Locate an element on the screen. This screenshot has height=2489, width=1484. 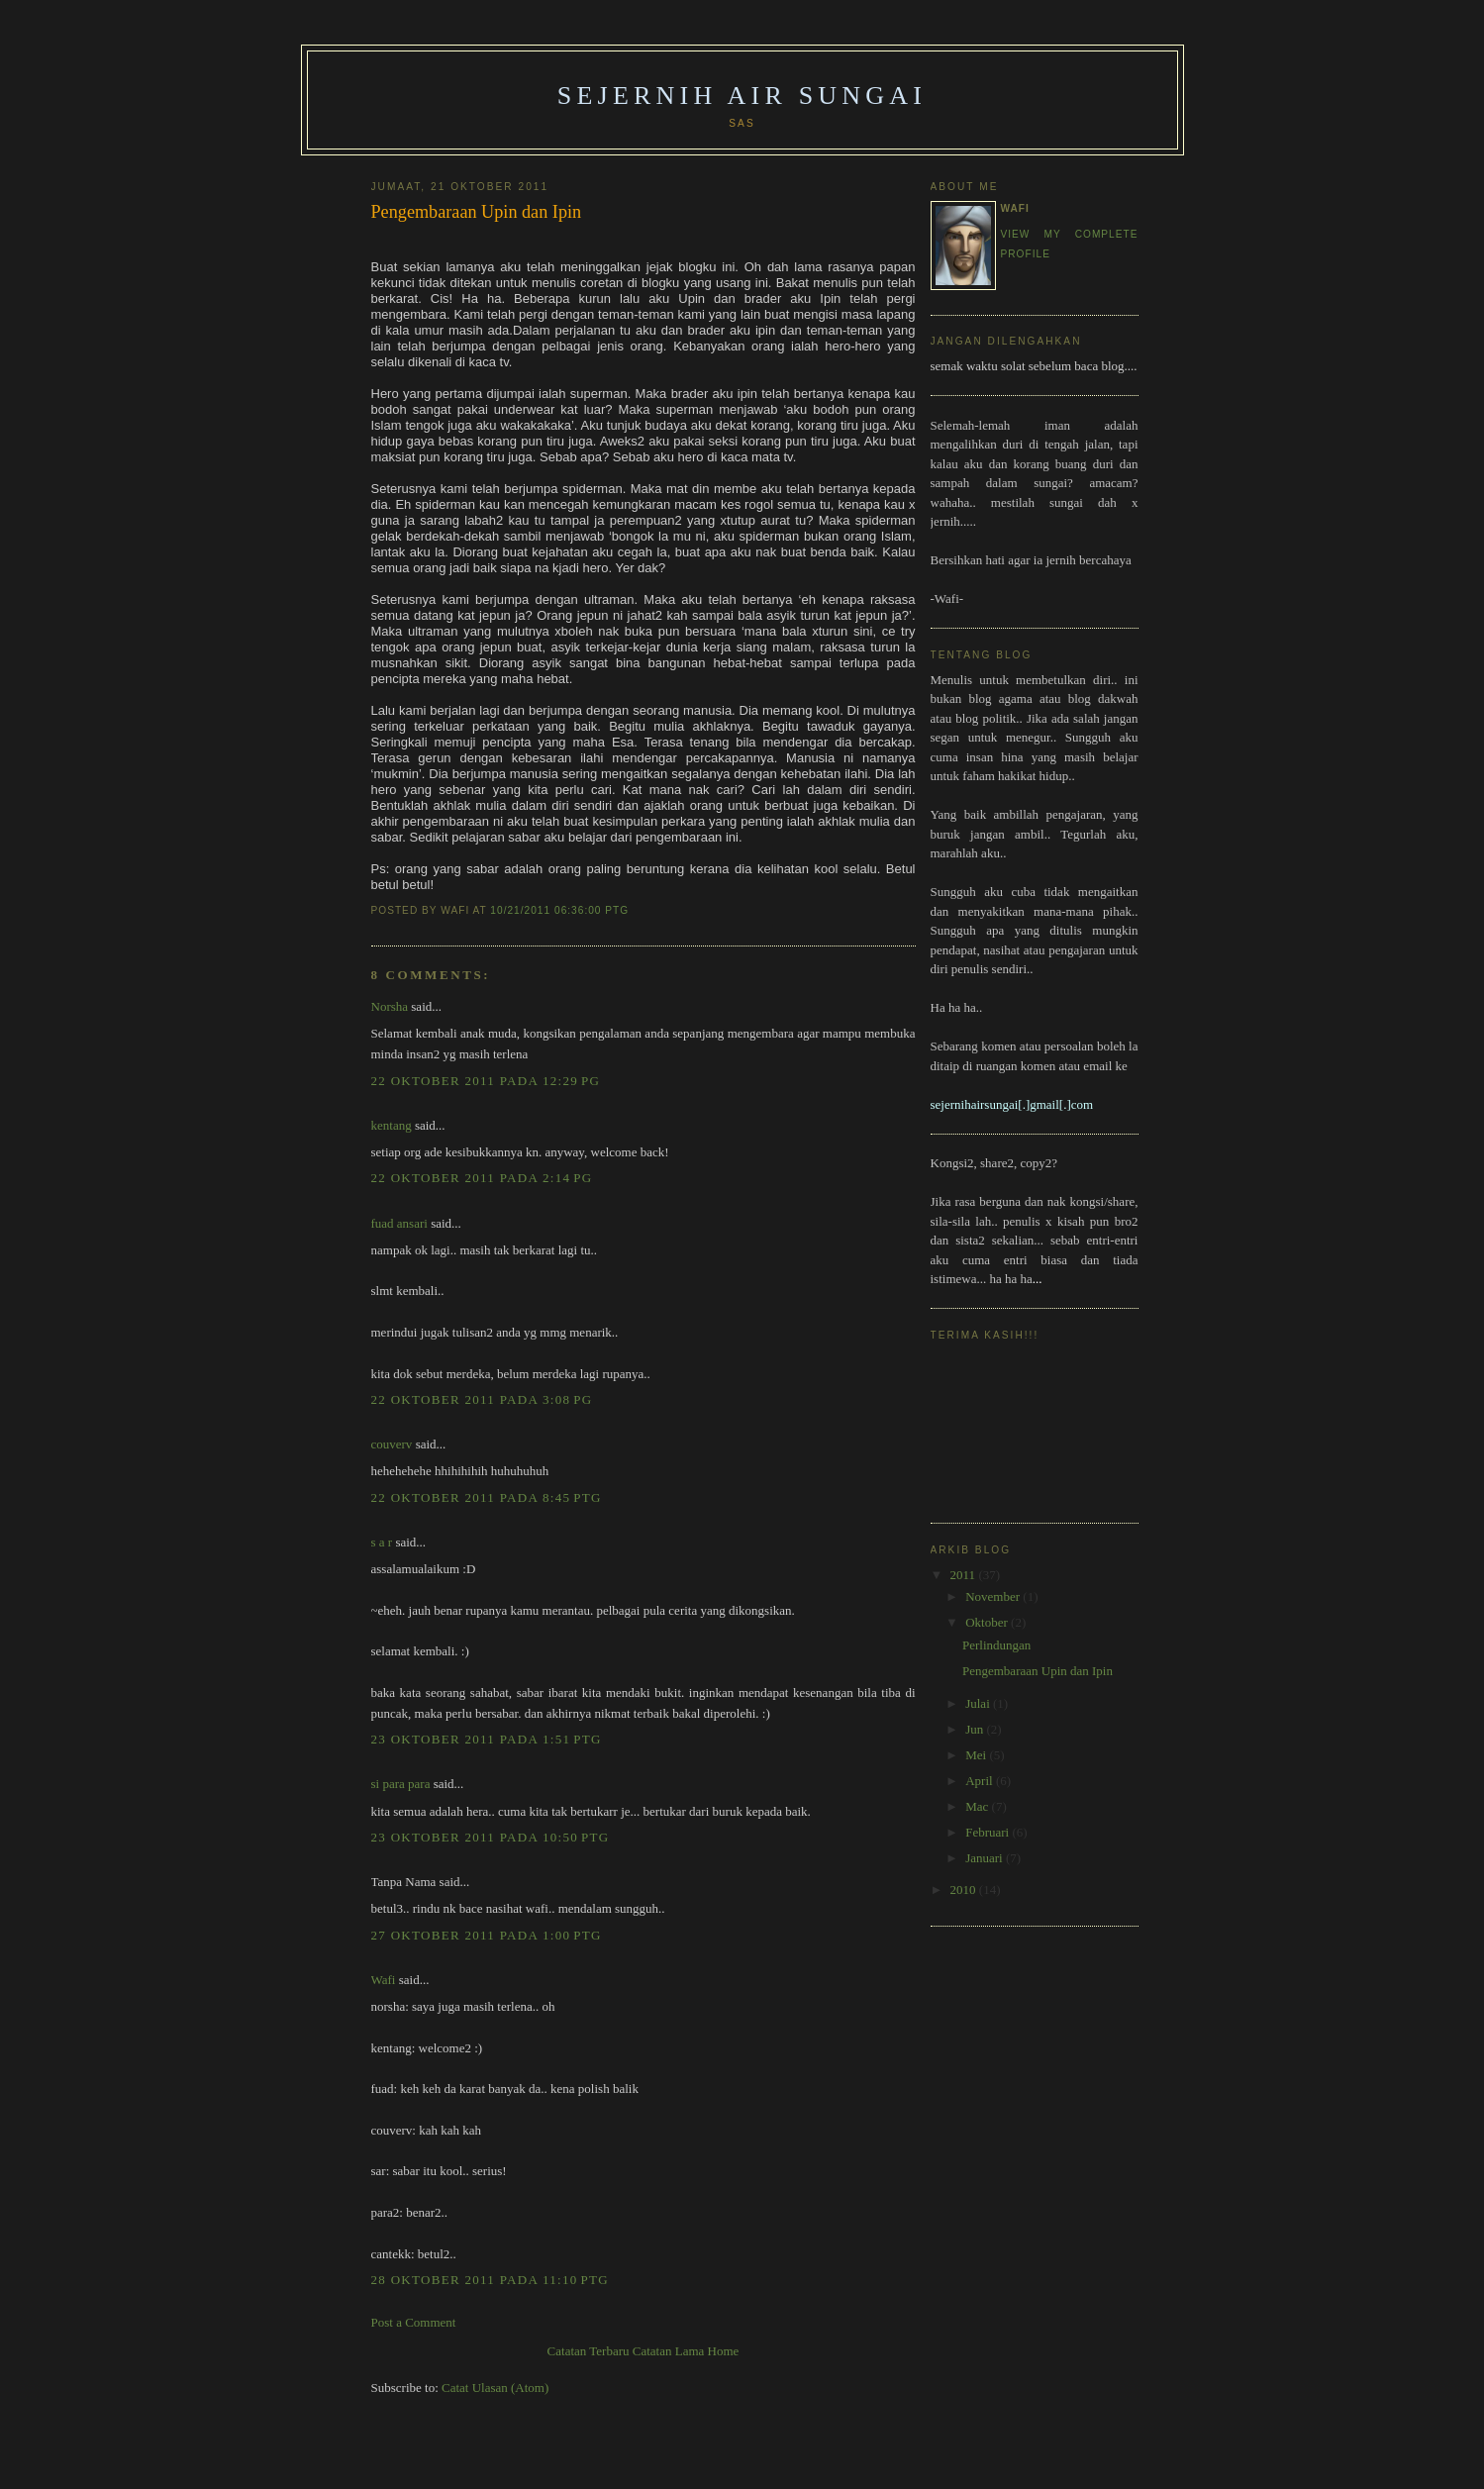
Catat Ulasan (Atom) is located at coordinates (495, 2387).